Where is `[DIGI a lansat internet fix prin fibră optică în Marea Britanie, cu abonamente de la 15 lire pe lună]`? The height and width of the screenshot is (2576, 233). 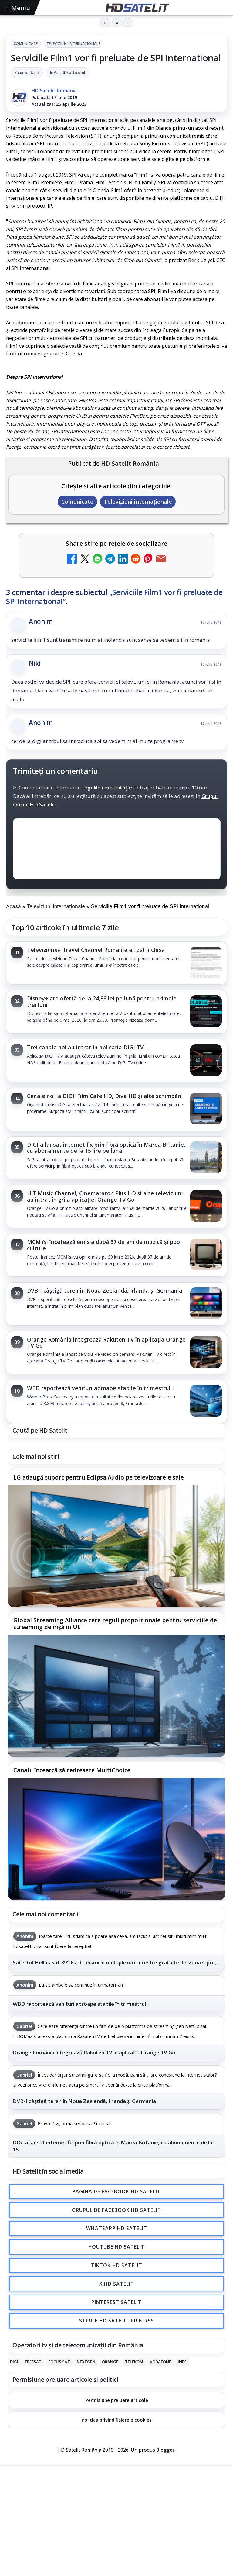
[DIGI a lansat internet fix prin fibră optică în Marea Britanie, cu abonamente de la 15 lire pe lună] is located at coordinates (206, 1157).